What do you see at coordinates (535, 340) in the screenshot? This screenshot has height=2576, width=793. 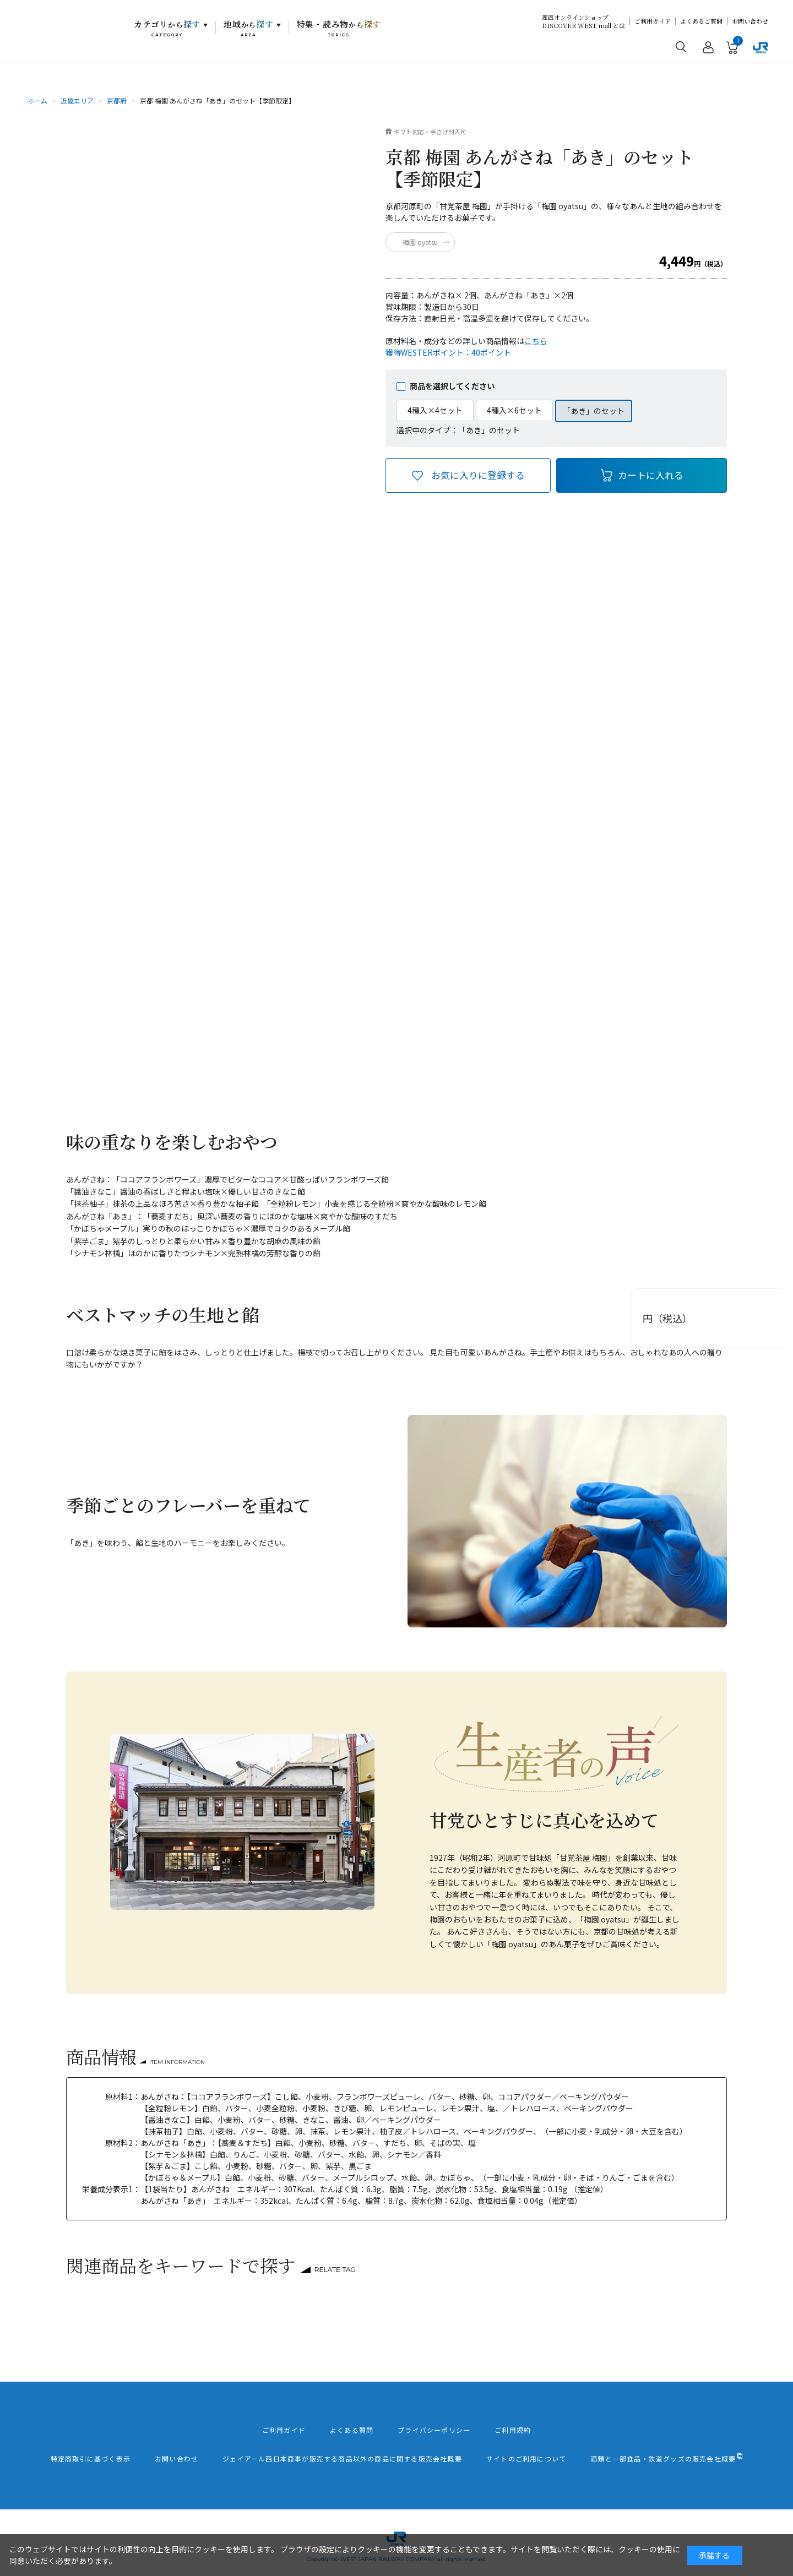 I see `こちら` at bounding box center [535, 340].